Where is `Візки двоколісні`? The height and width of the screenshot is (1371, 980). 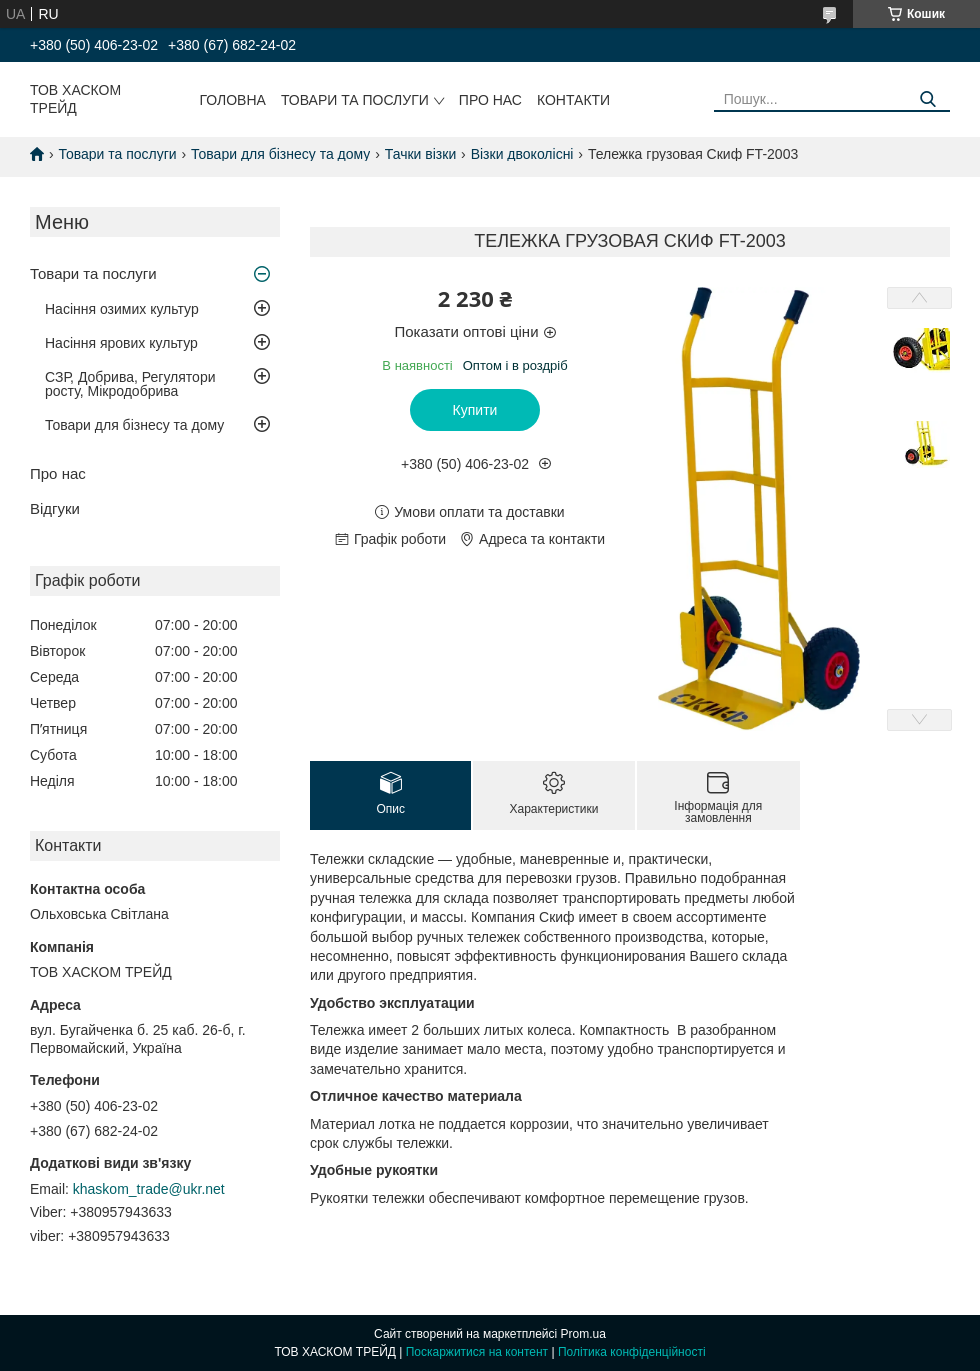 Візки двоколісні is located at coordinates (522, 154).